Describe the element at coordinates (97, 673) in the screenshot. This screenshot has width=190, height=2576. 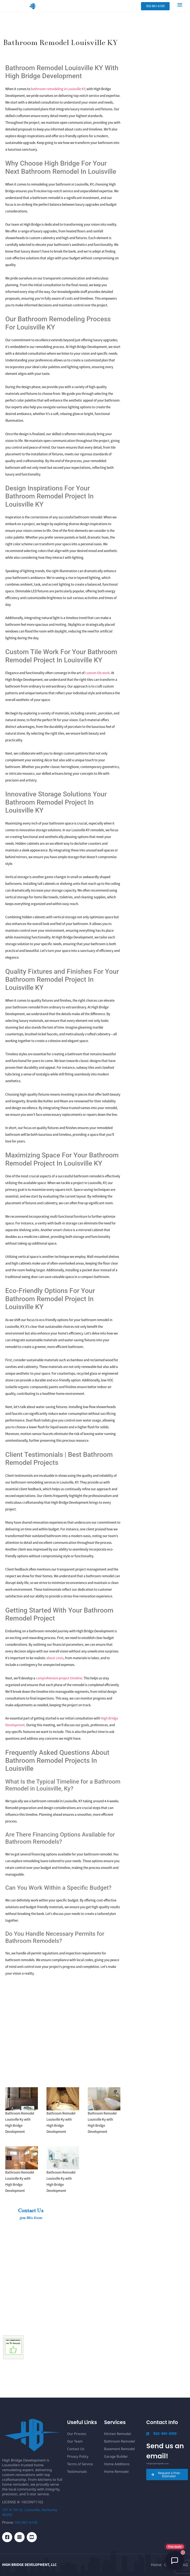
I see `custom tile work` at that location.